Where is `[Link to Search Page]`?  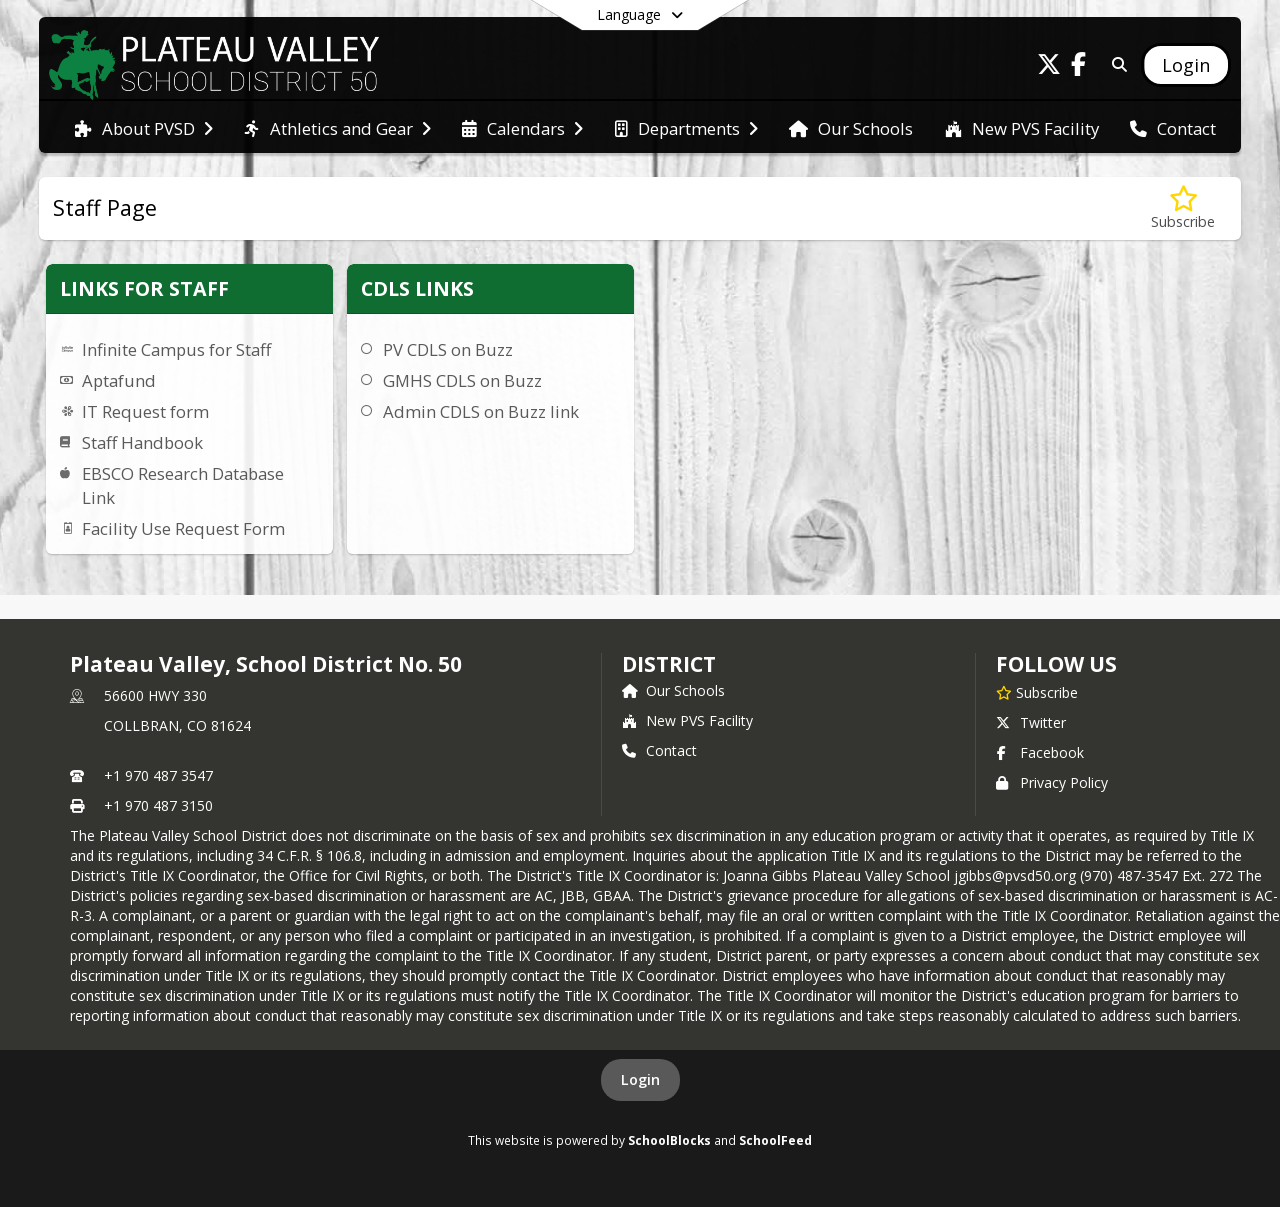 [Link to Search Page] is located at coordinates (1115, 64).